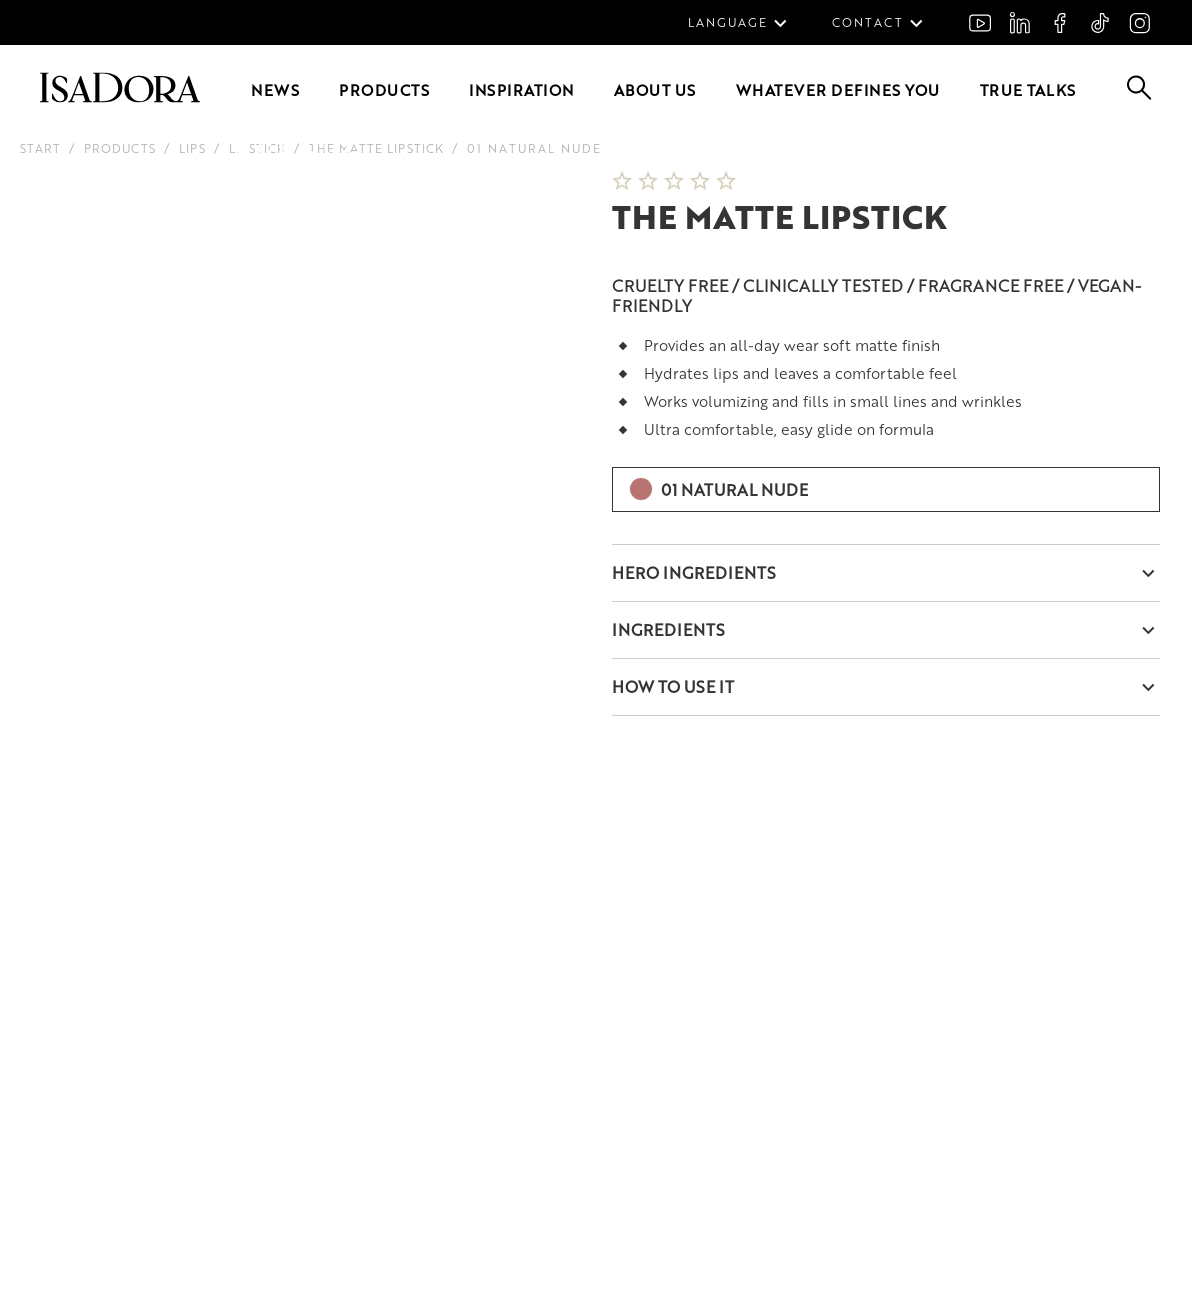 This screenshot has width=1192, height=1315. Describe the element at coordinates (1028, 90) in the screenshot. I see `True Talks` at that location.